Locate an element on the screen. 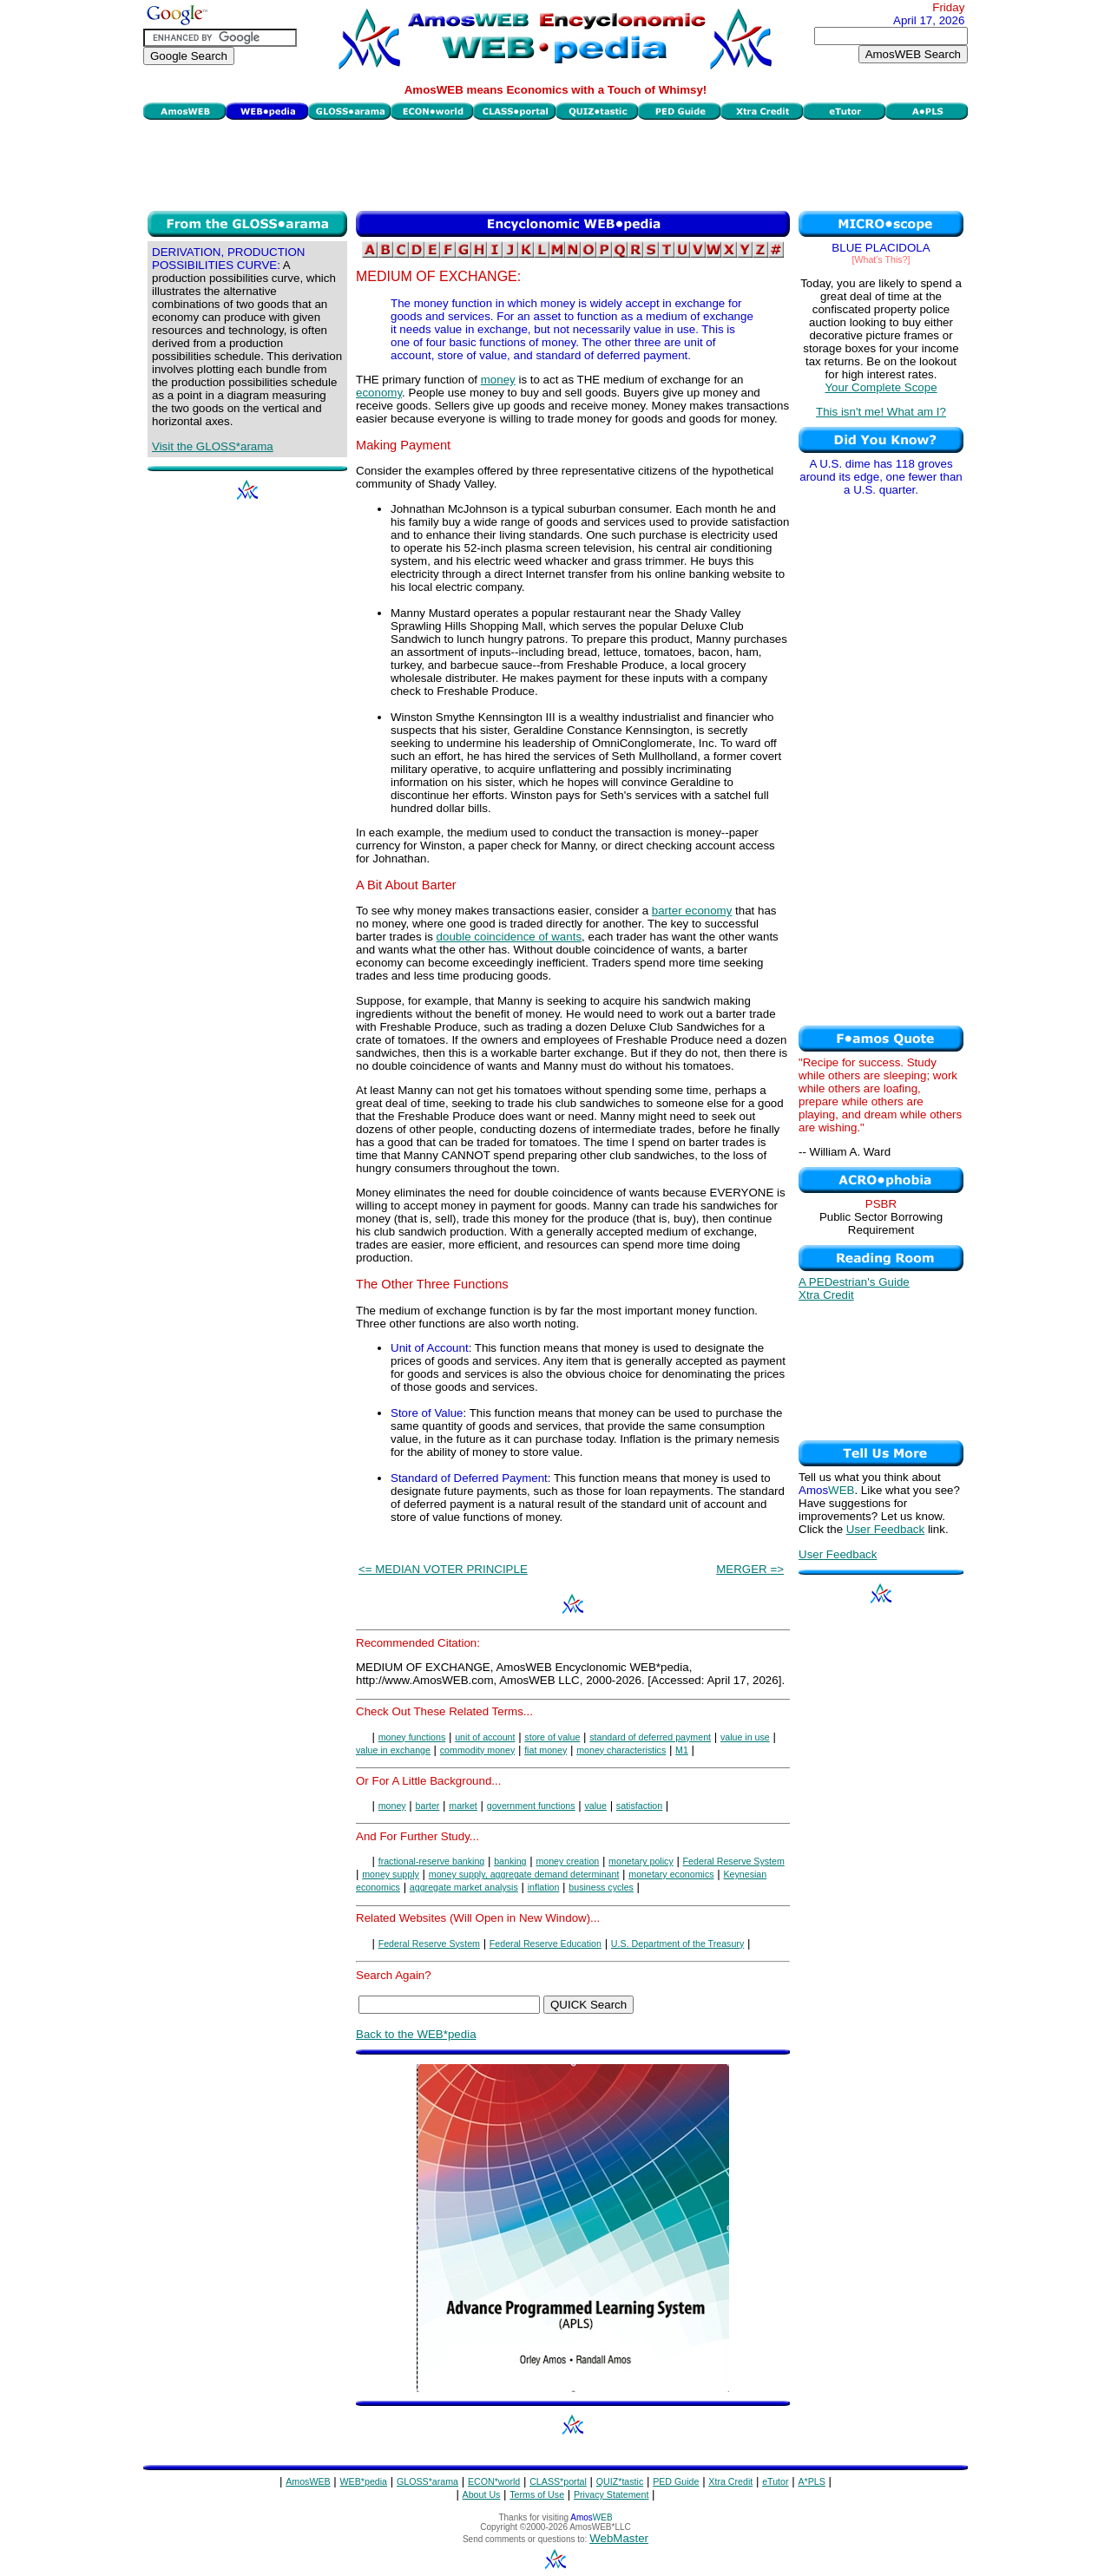 The width and height of the screenshot is (1111, 2576). business cycles is located at coordinates (601, 1887).